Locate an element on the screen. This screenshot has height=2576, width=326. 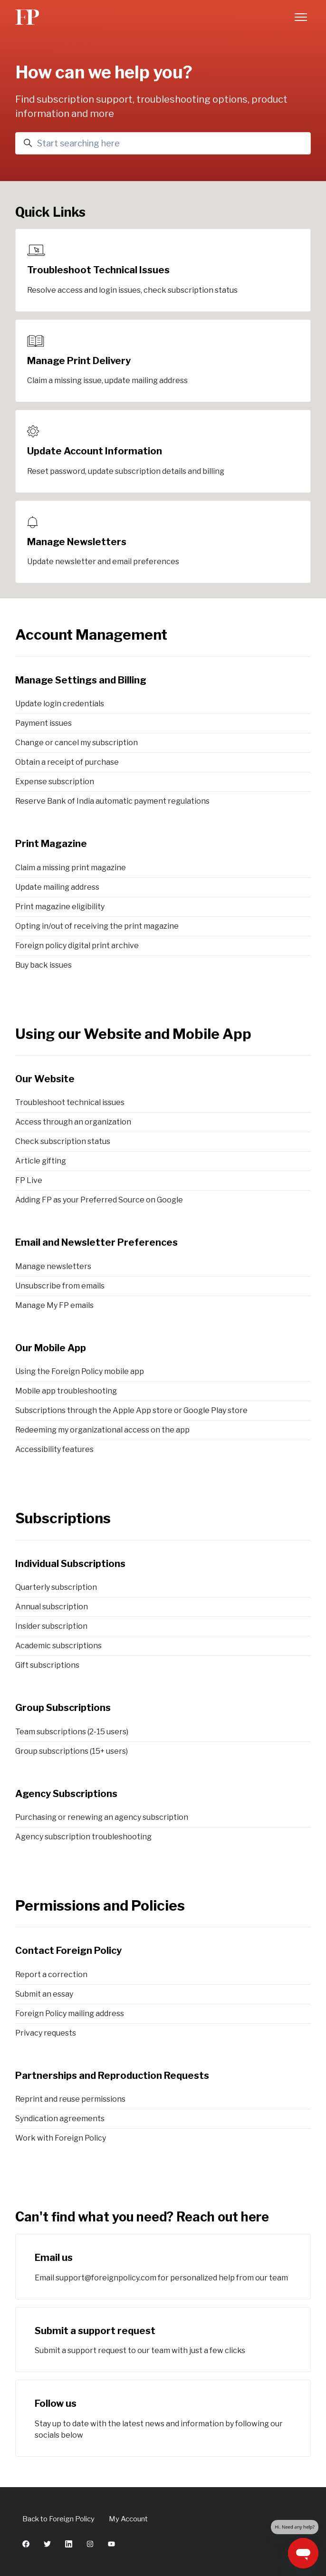
Adding FP as your Preferred Source on Google is located at coordinates (99, 1199).